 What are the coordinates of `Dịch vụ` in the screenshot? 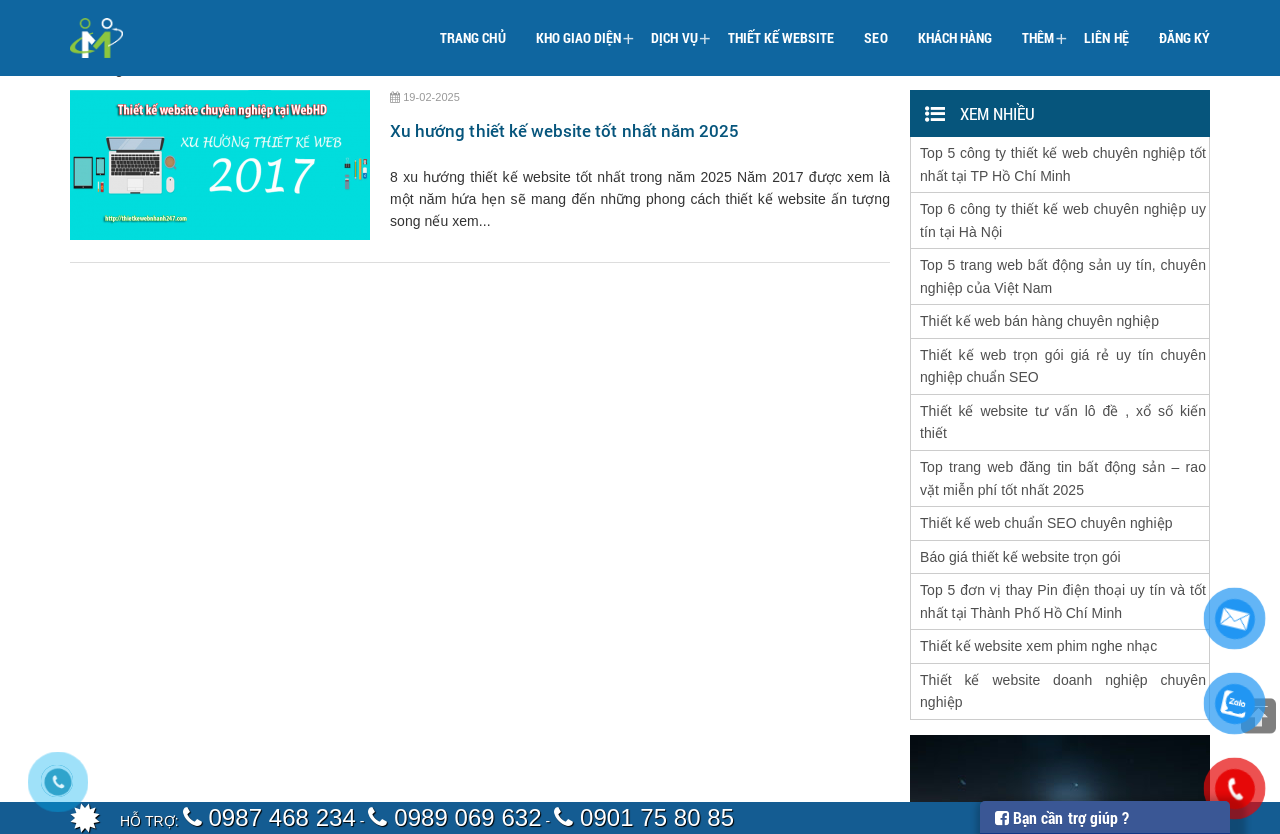 It's located at (680, 26).